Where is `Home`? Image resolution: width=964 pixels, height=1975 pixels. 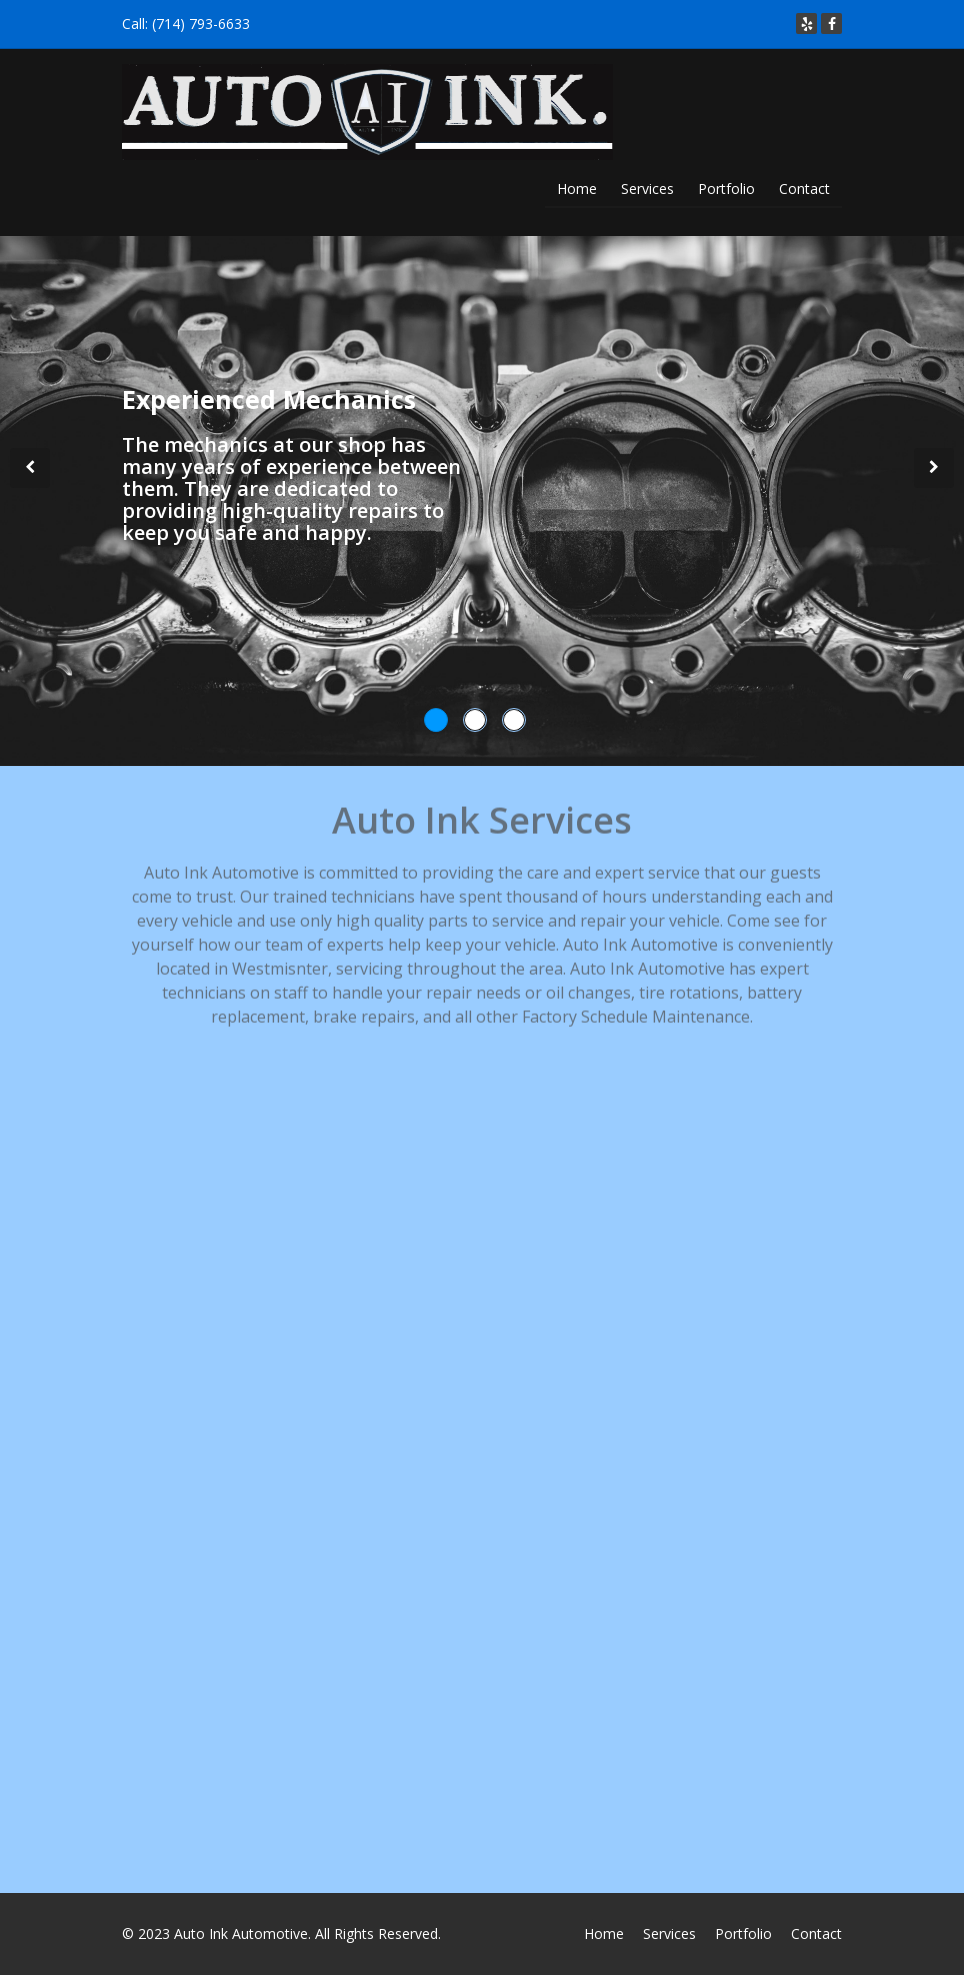 Home is located at coordinates (577, 188).